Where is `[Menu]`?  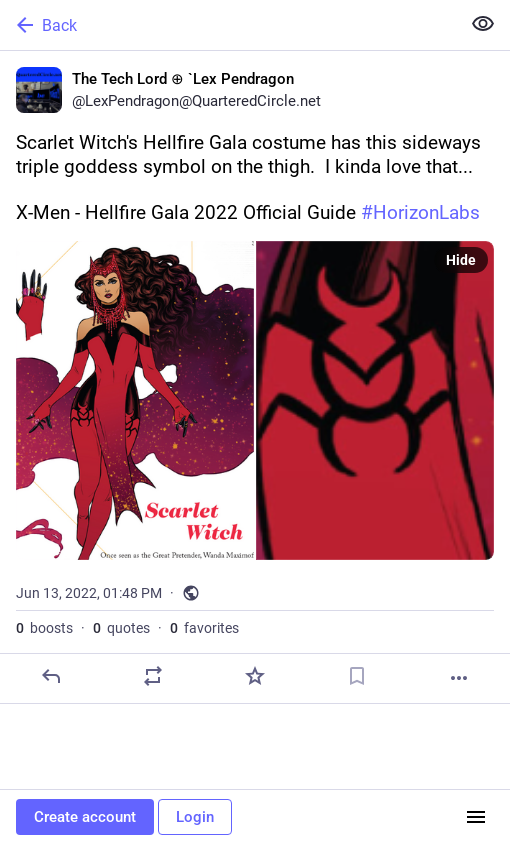
[Menu] is located at coordinates (476, 817).